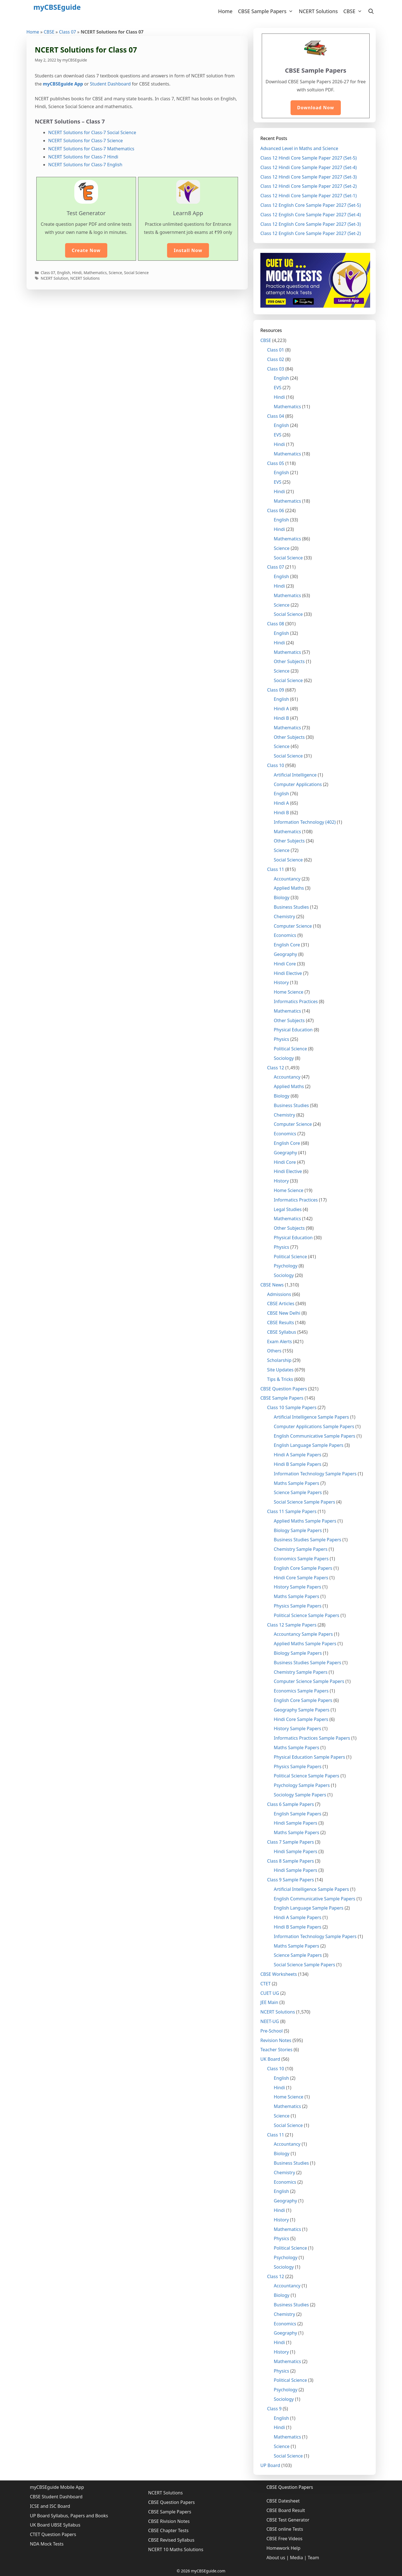  I want to click on Tips & Tricks, so click(280, 1379).